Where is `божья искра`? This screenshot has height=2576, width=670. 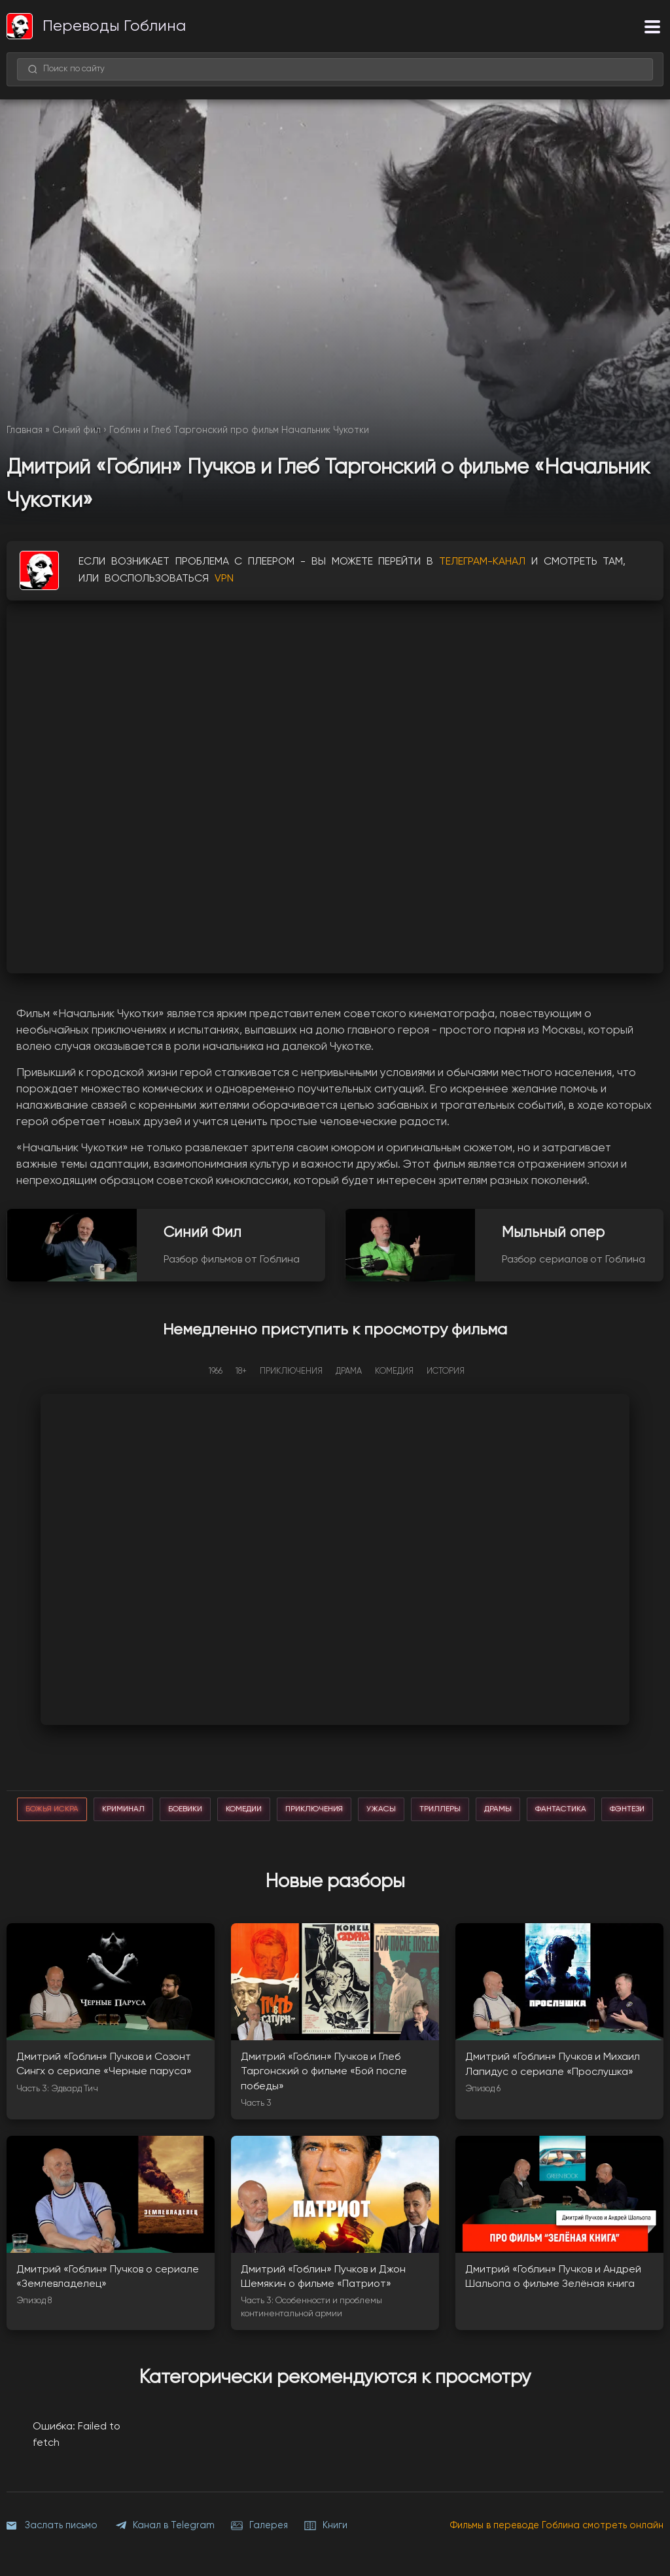 божья искра is located at coordinates (52, 1809).